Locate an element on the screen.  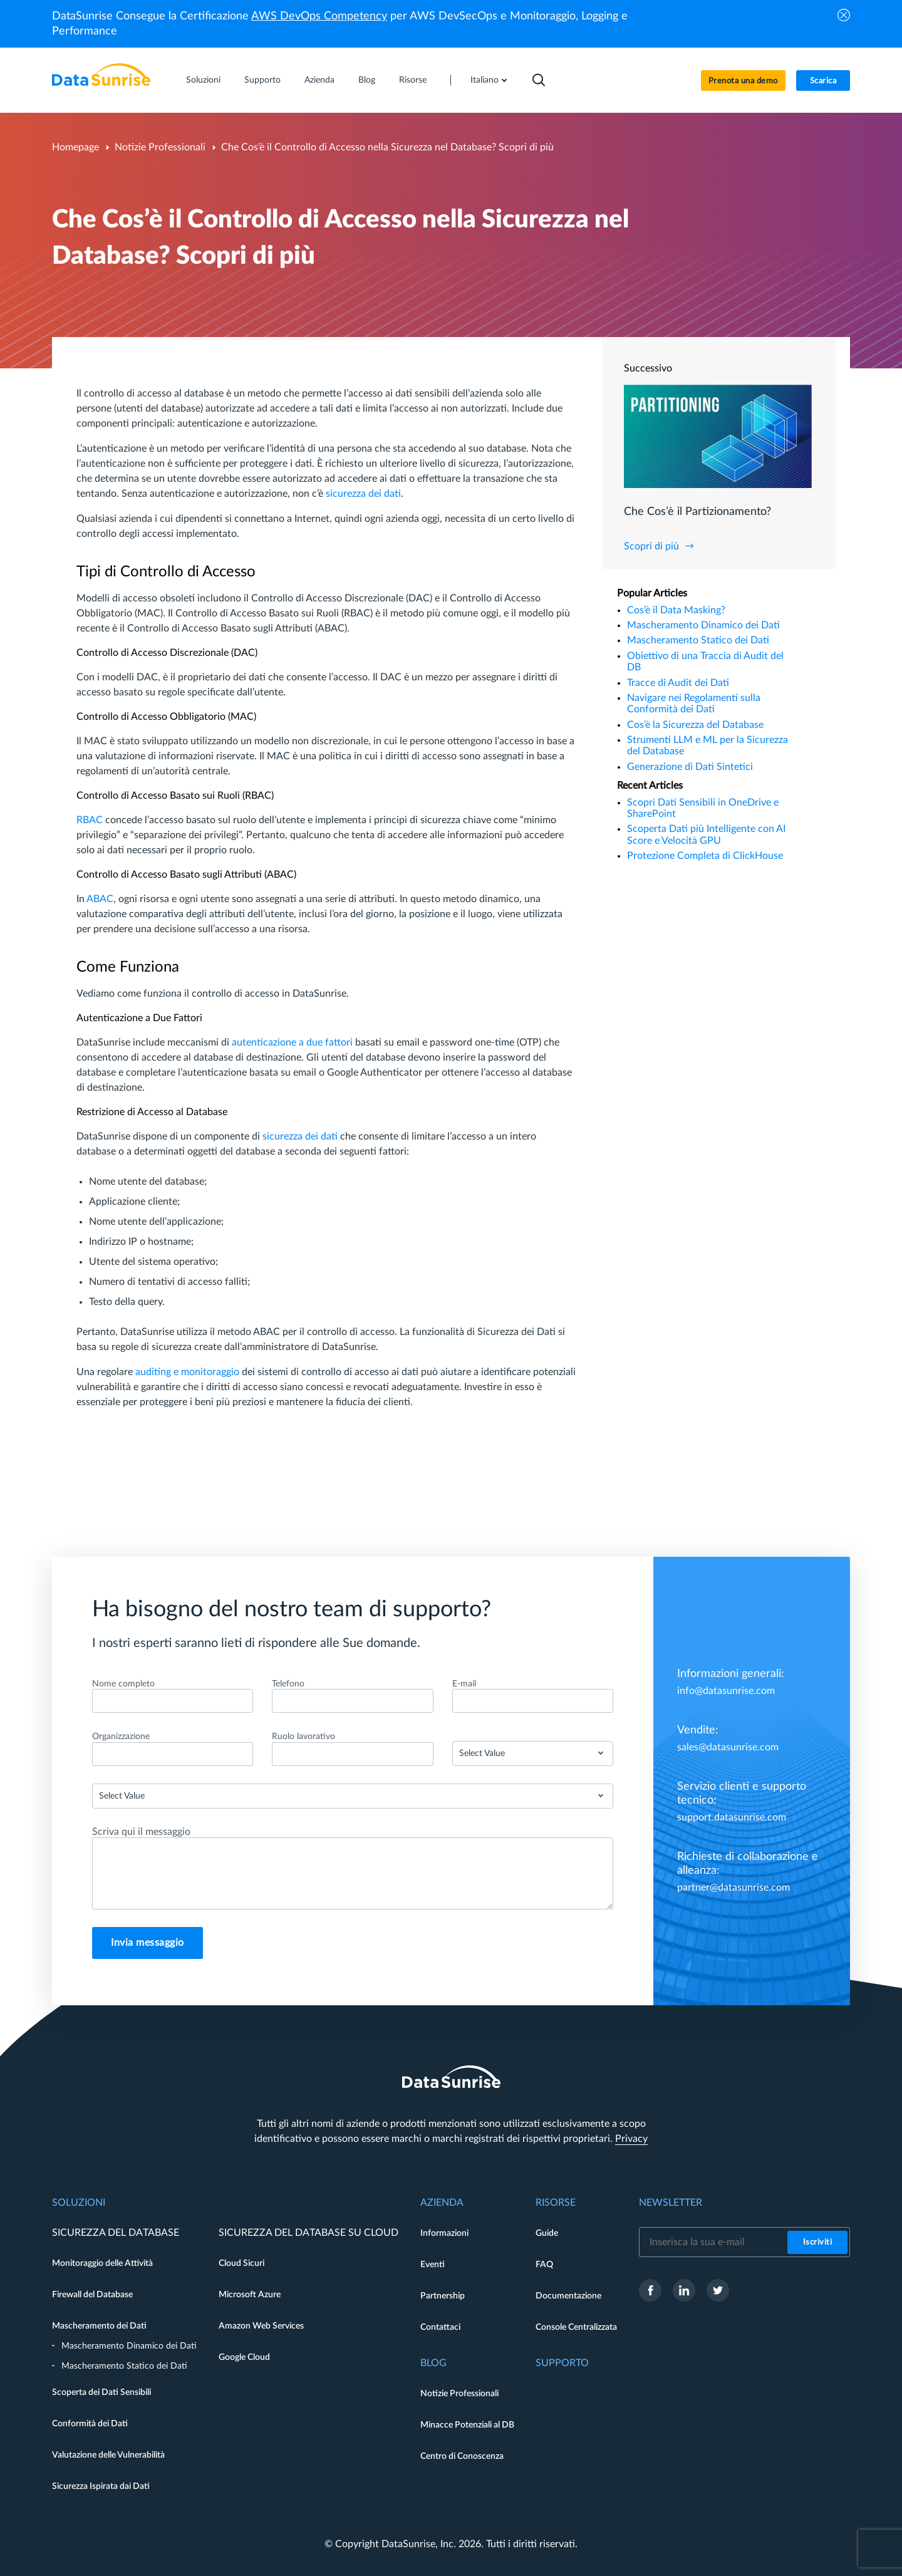
Contattaci is located at coordinates (440, 2327).